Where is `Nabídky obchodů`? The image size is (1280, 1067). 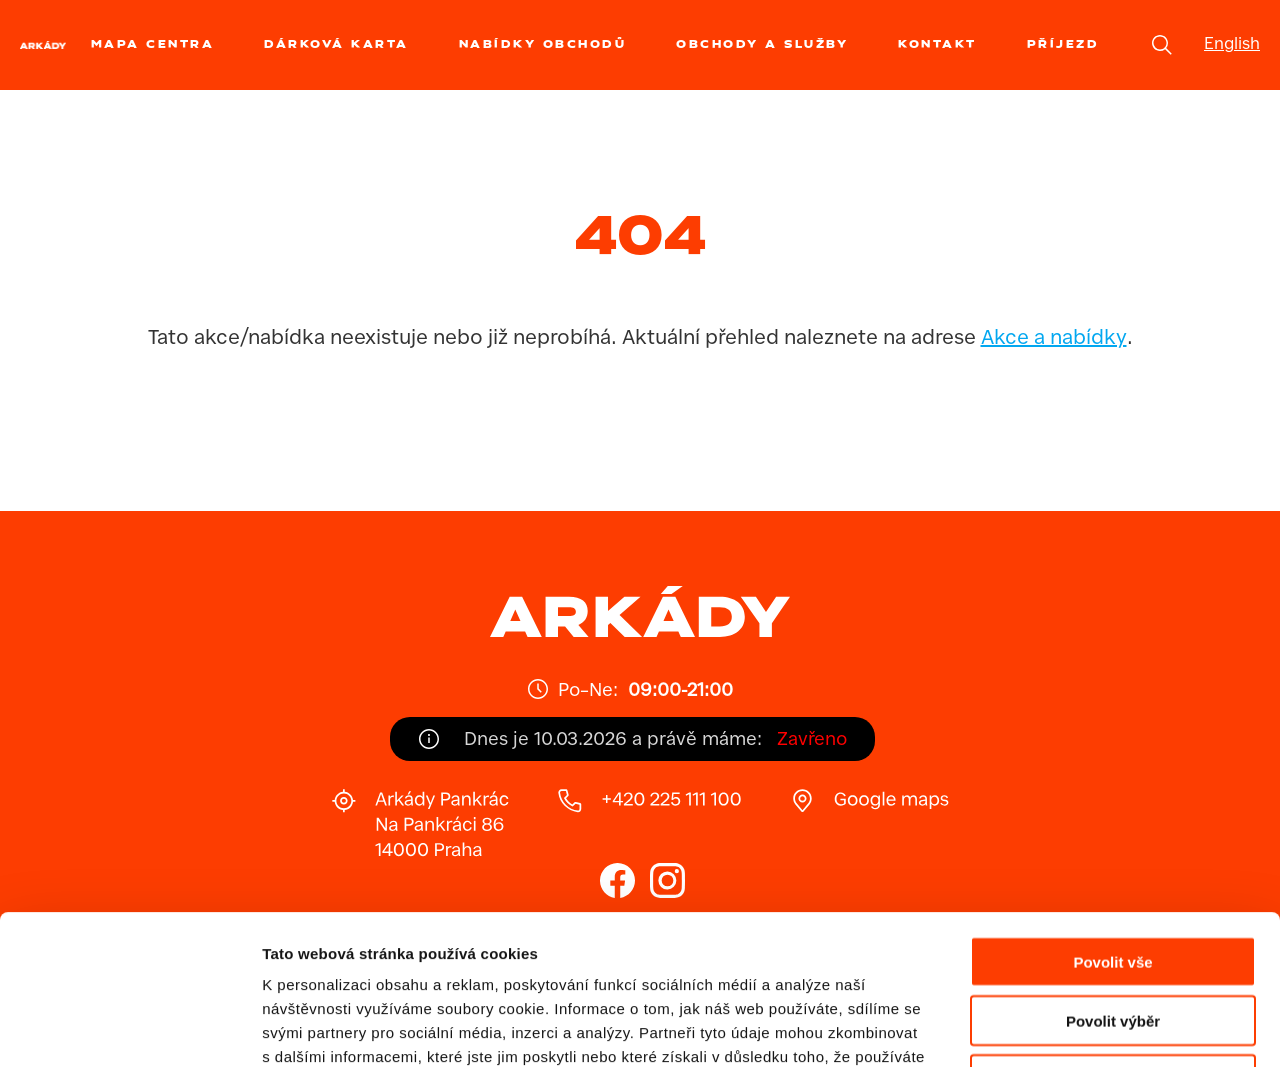 Nabídky obchodů is located at coordinates (543, 44).